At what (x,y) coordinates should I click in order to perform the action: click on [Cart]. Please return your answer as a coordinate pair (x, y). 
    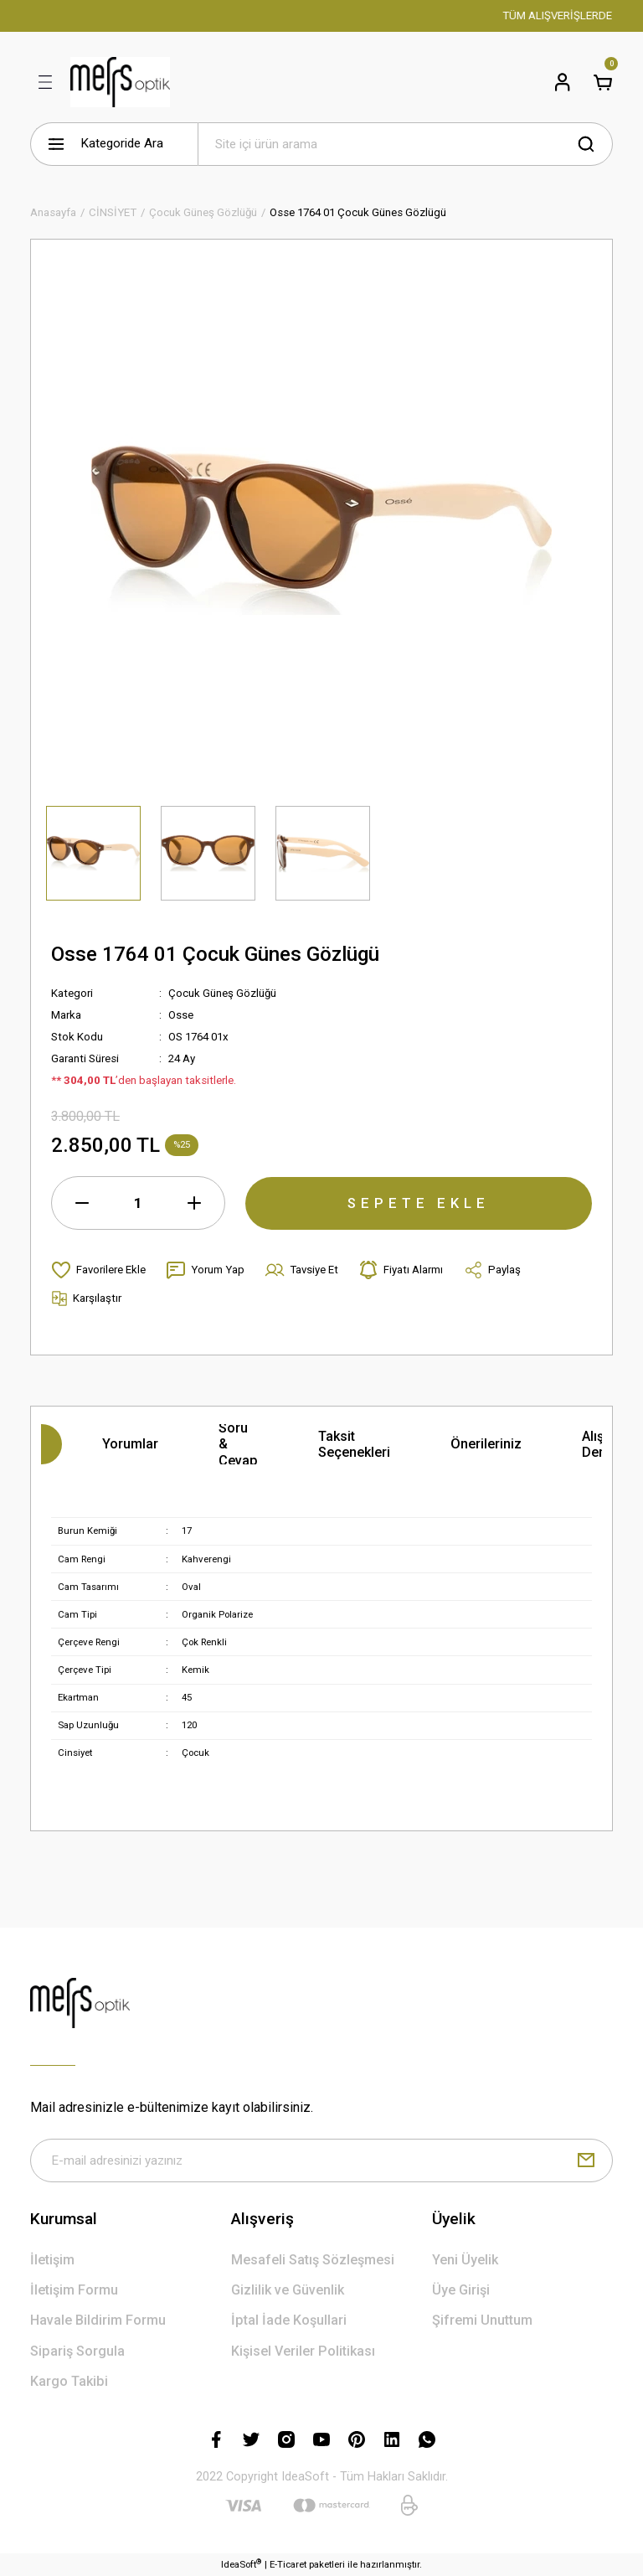
    Looking at the image, I should click on (603, 82).